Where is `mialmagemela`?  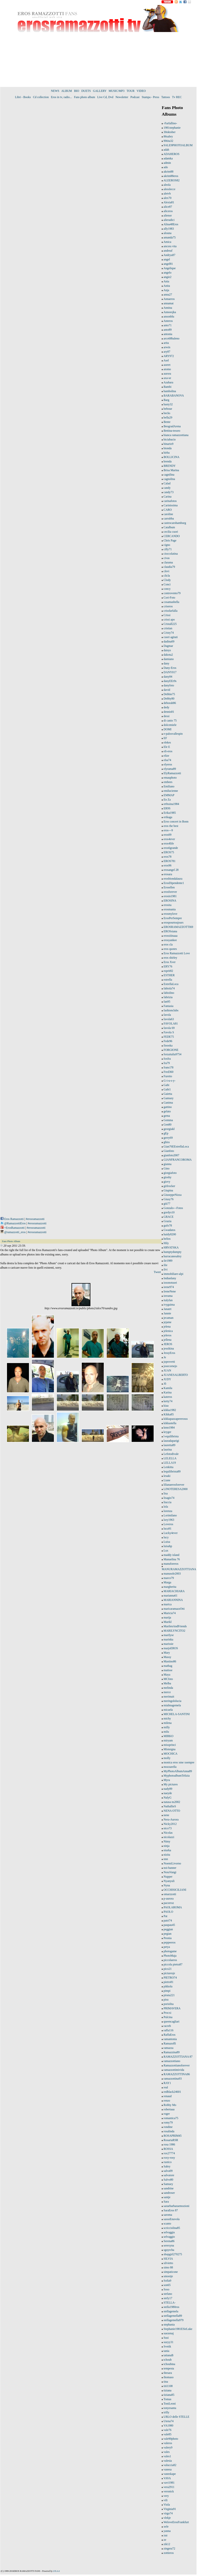
mialmagemela is located at coordinates (172, 1705).